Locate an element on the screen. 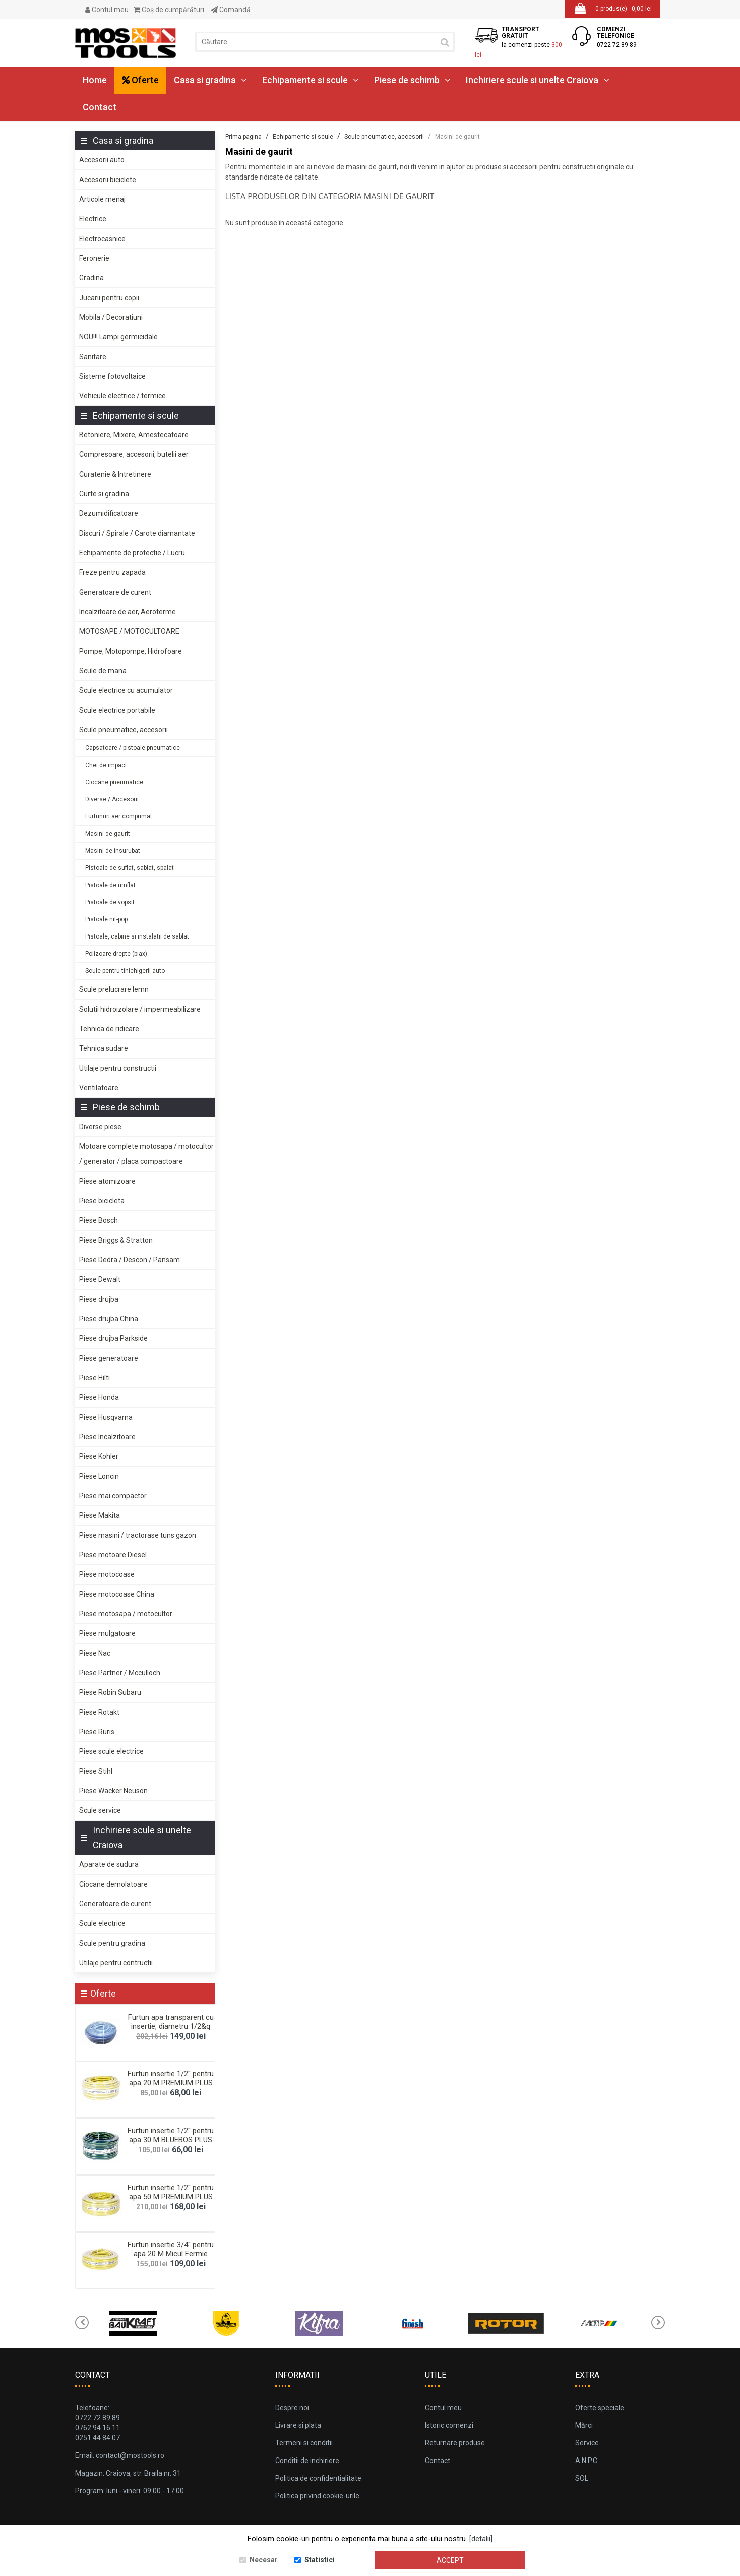  Piese Briggs & Stratton is located at coordinates (116, 1240).